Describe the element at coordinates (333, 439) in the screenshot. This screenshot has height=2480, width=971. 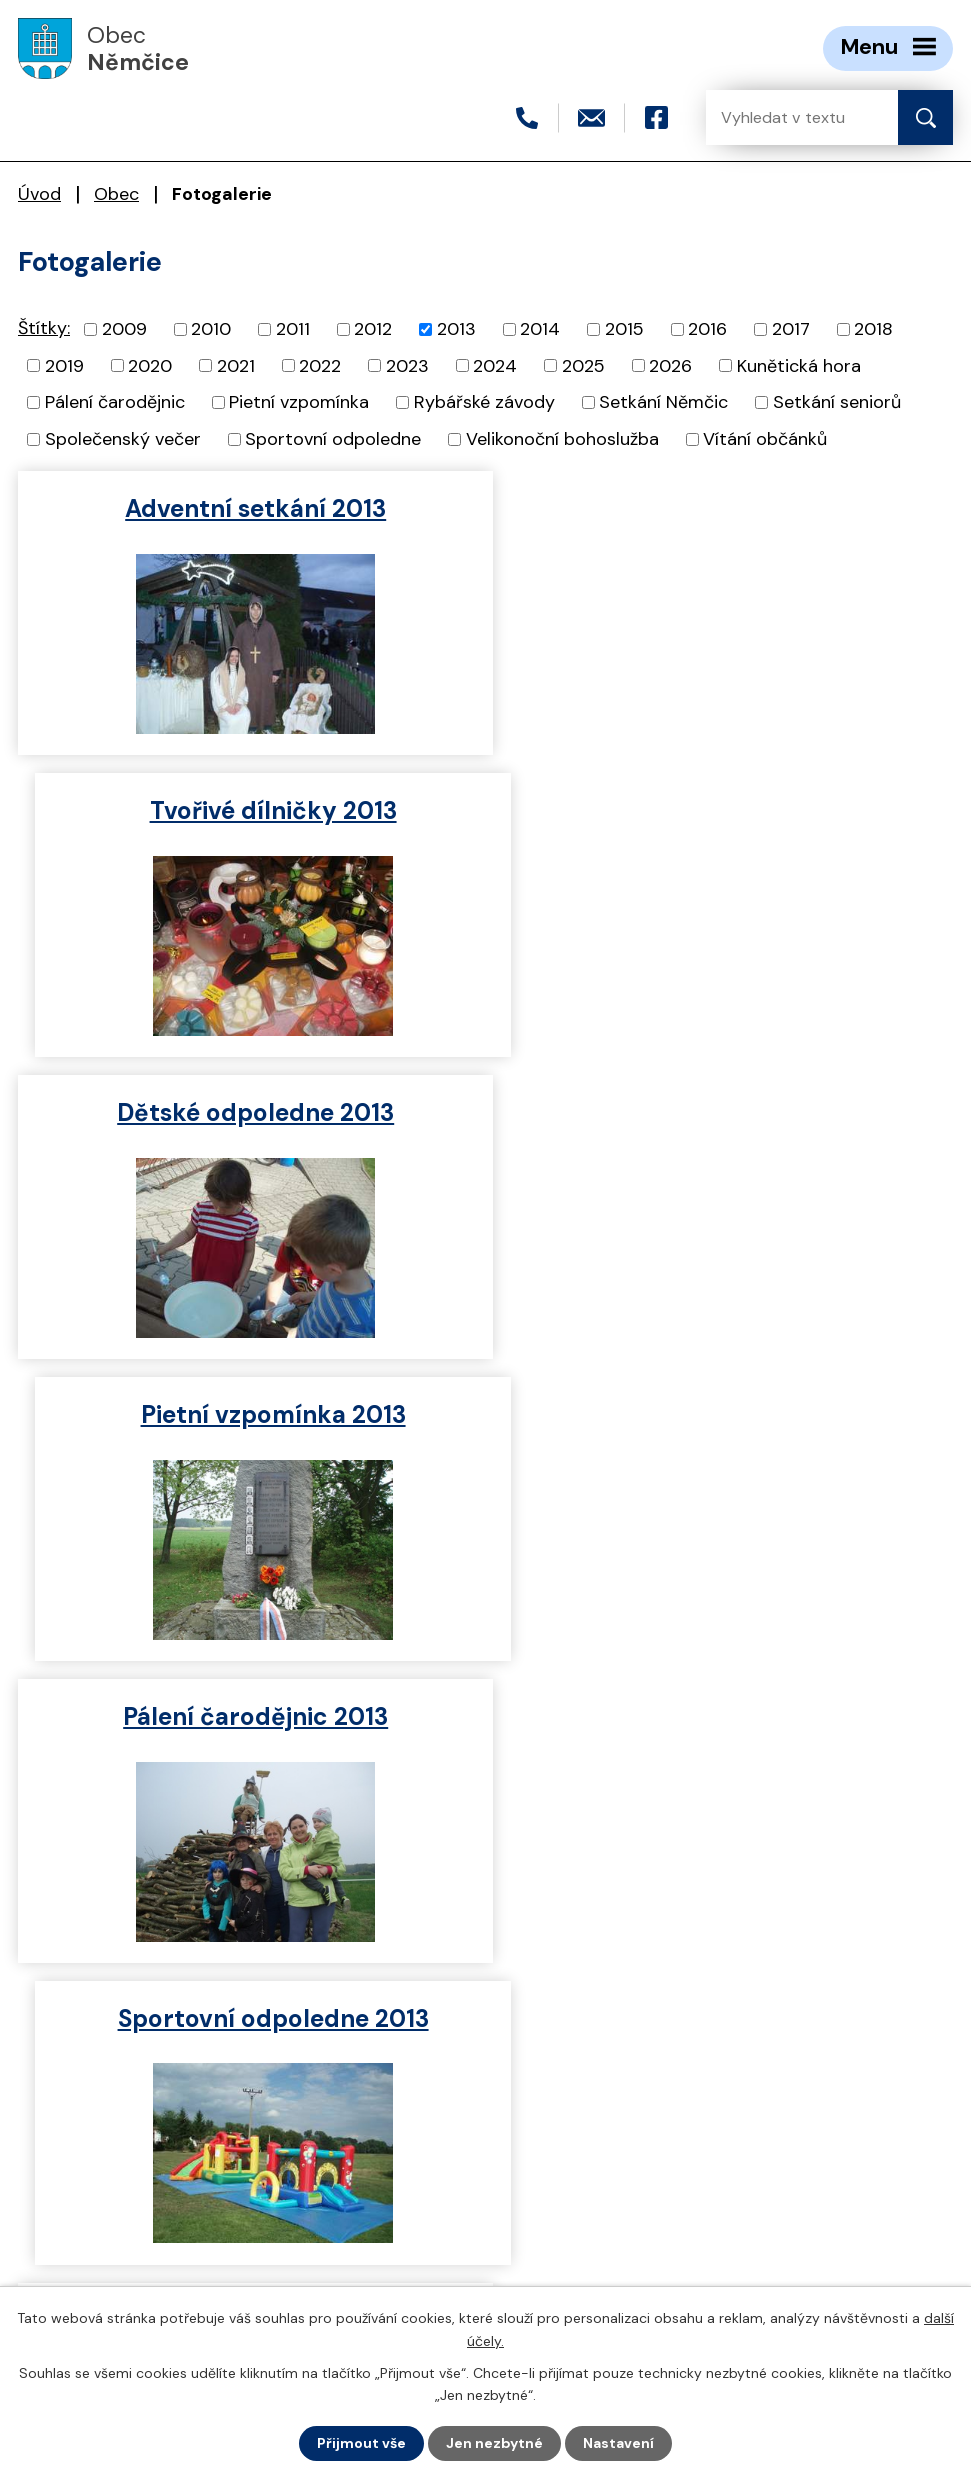
I see `Sportovní odpoledne` at that location.